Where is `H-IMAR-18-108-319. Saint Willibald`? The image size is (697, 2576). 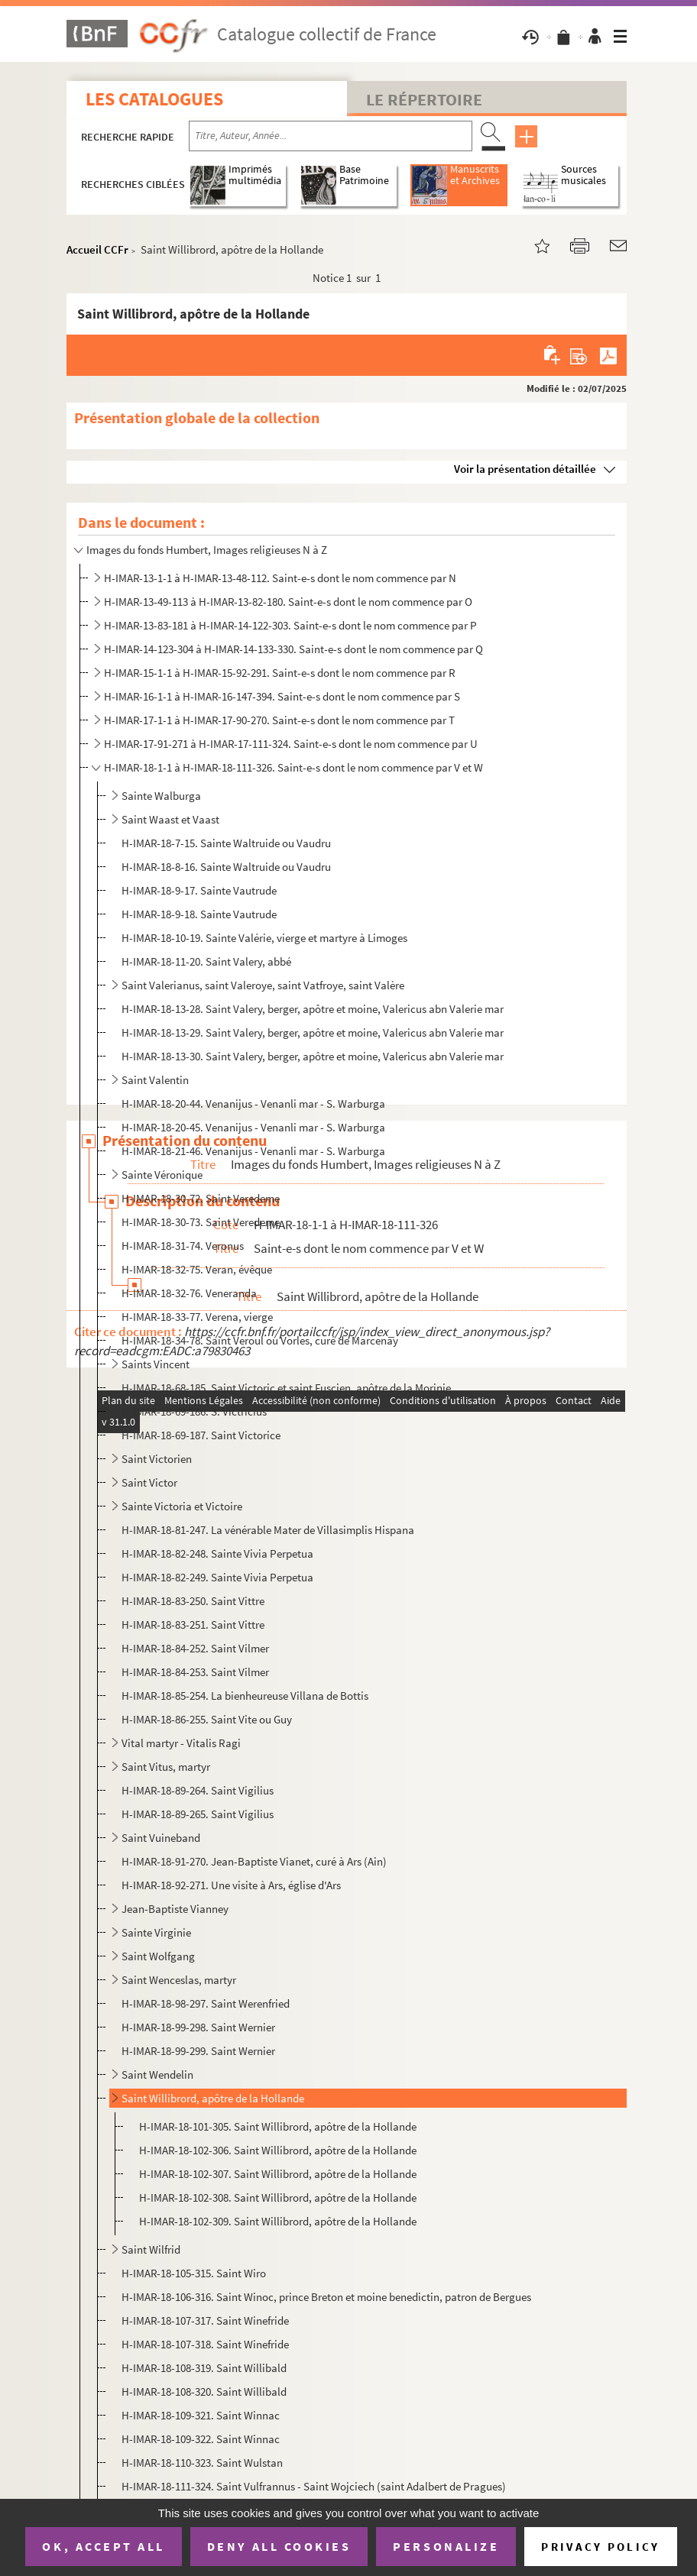 H-IMAR-18-108-319. Saint Willibald is located at coordinates (204, 2368).